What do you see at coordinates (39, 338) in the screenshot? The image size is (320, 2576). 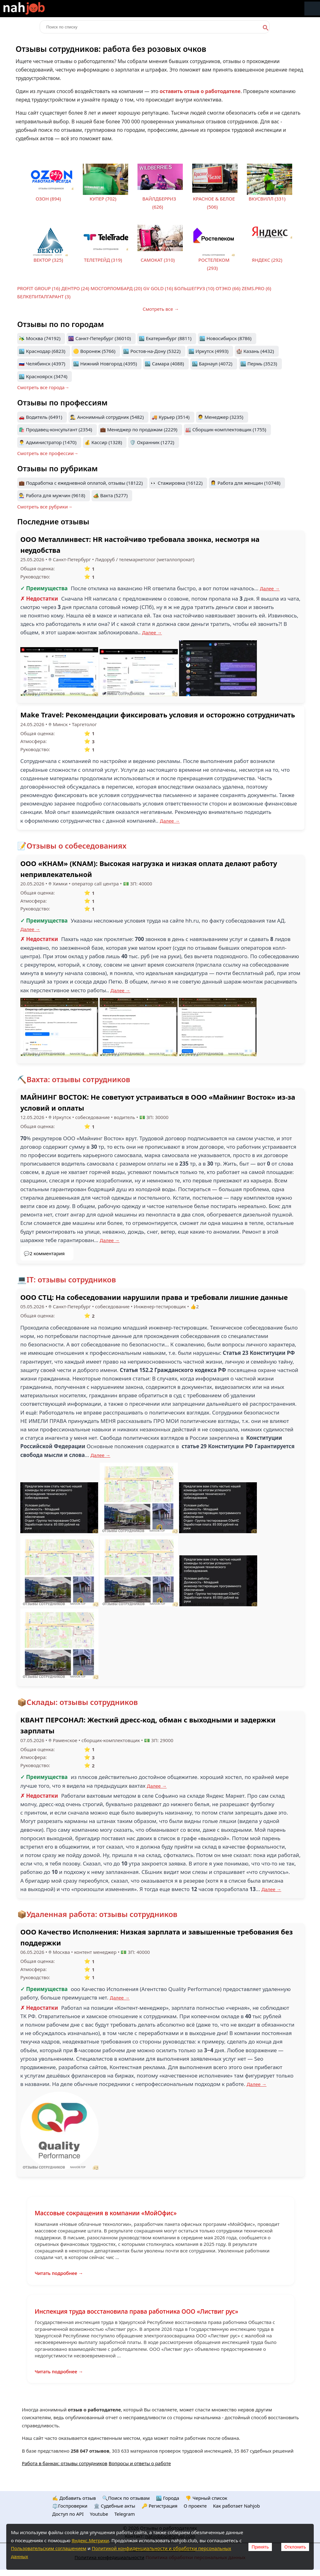 I see `🫒 Москва (74192)` at bounding box center [39, 338].